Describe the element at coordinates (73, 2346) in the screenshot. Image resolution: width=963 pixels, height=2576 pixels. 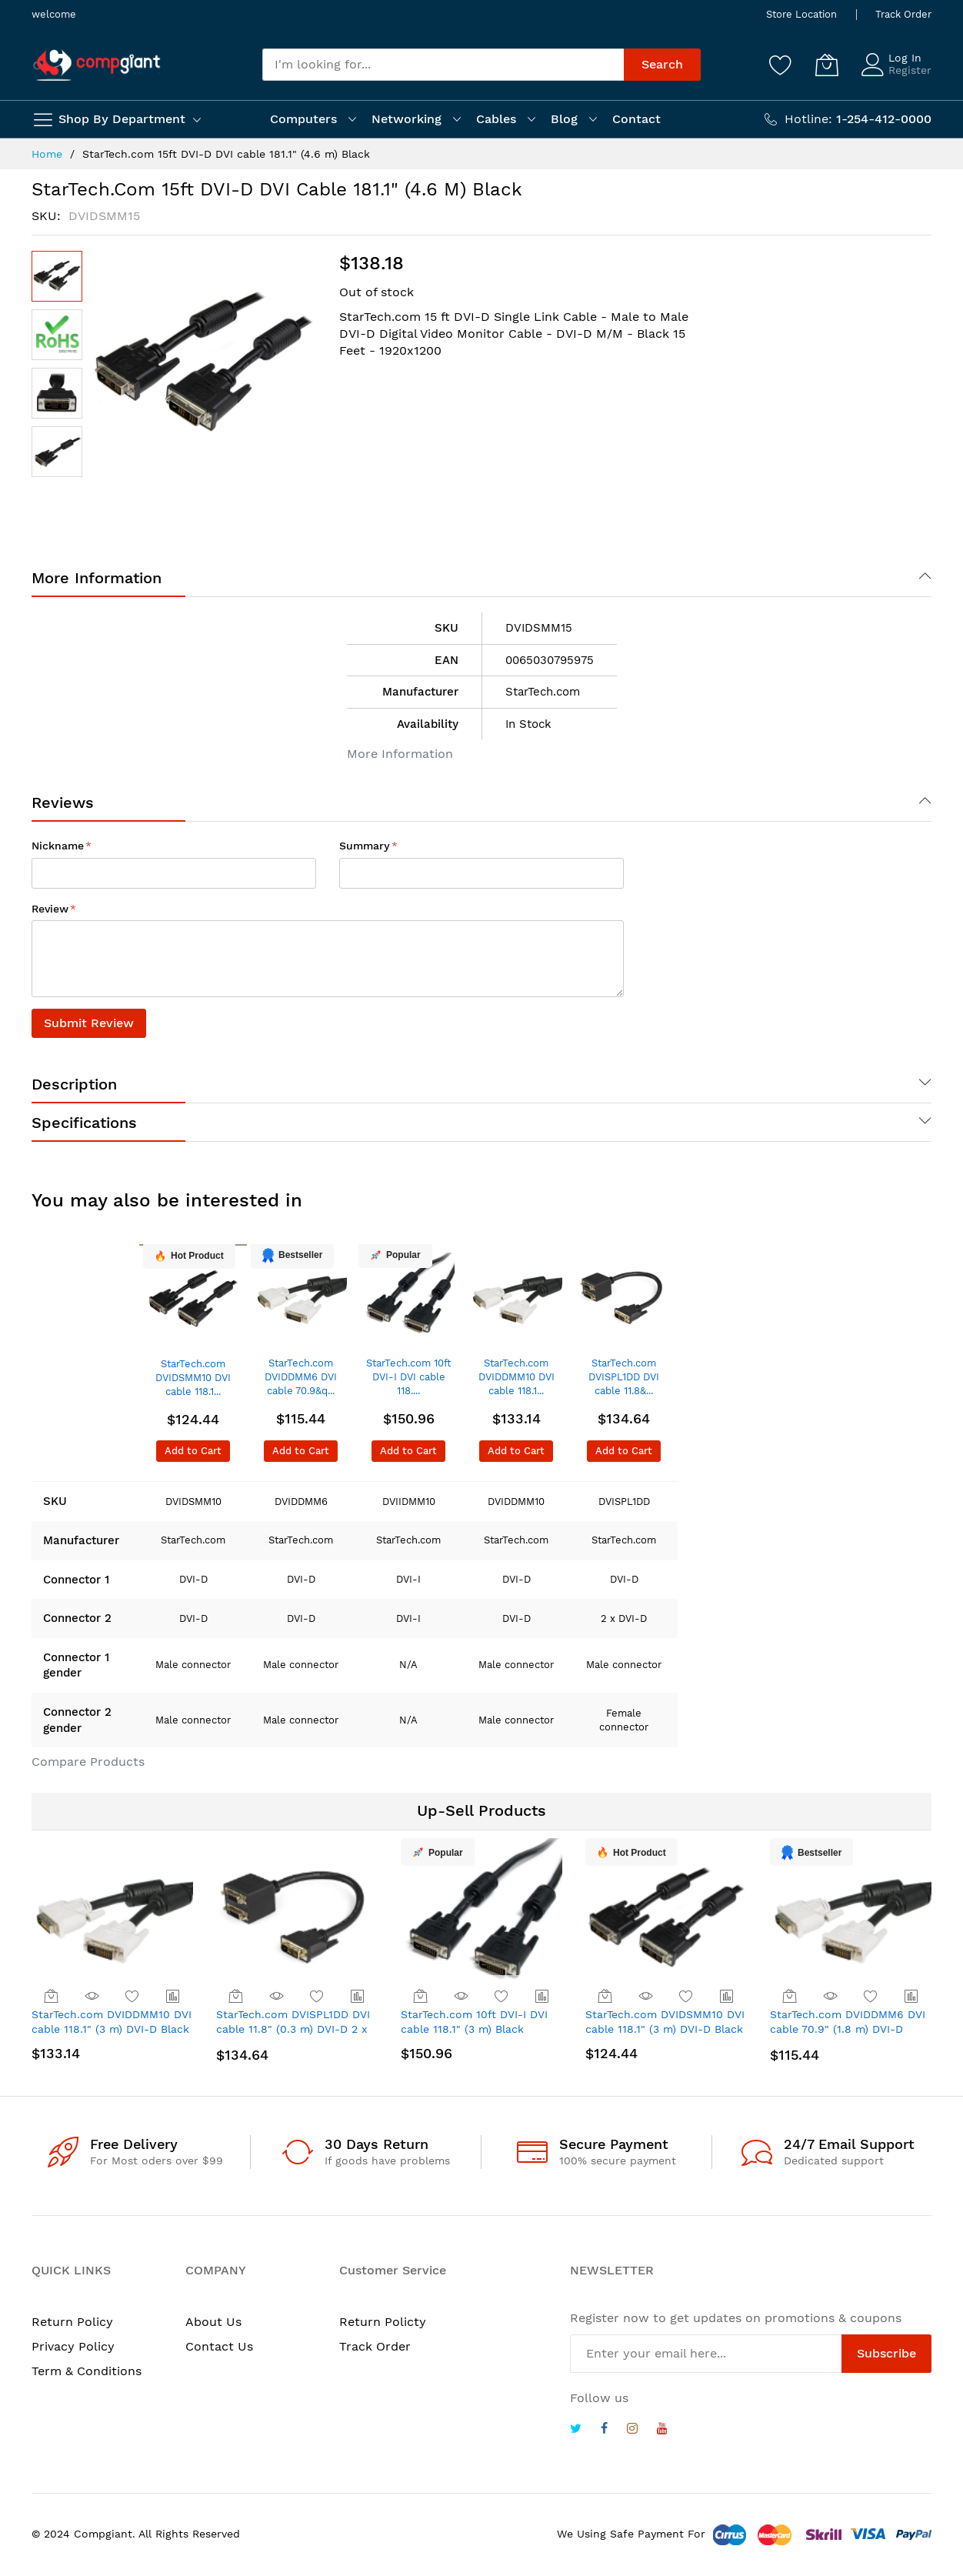
I see `Privacy Policy` at that location.